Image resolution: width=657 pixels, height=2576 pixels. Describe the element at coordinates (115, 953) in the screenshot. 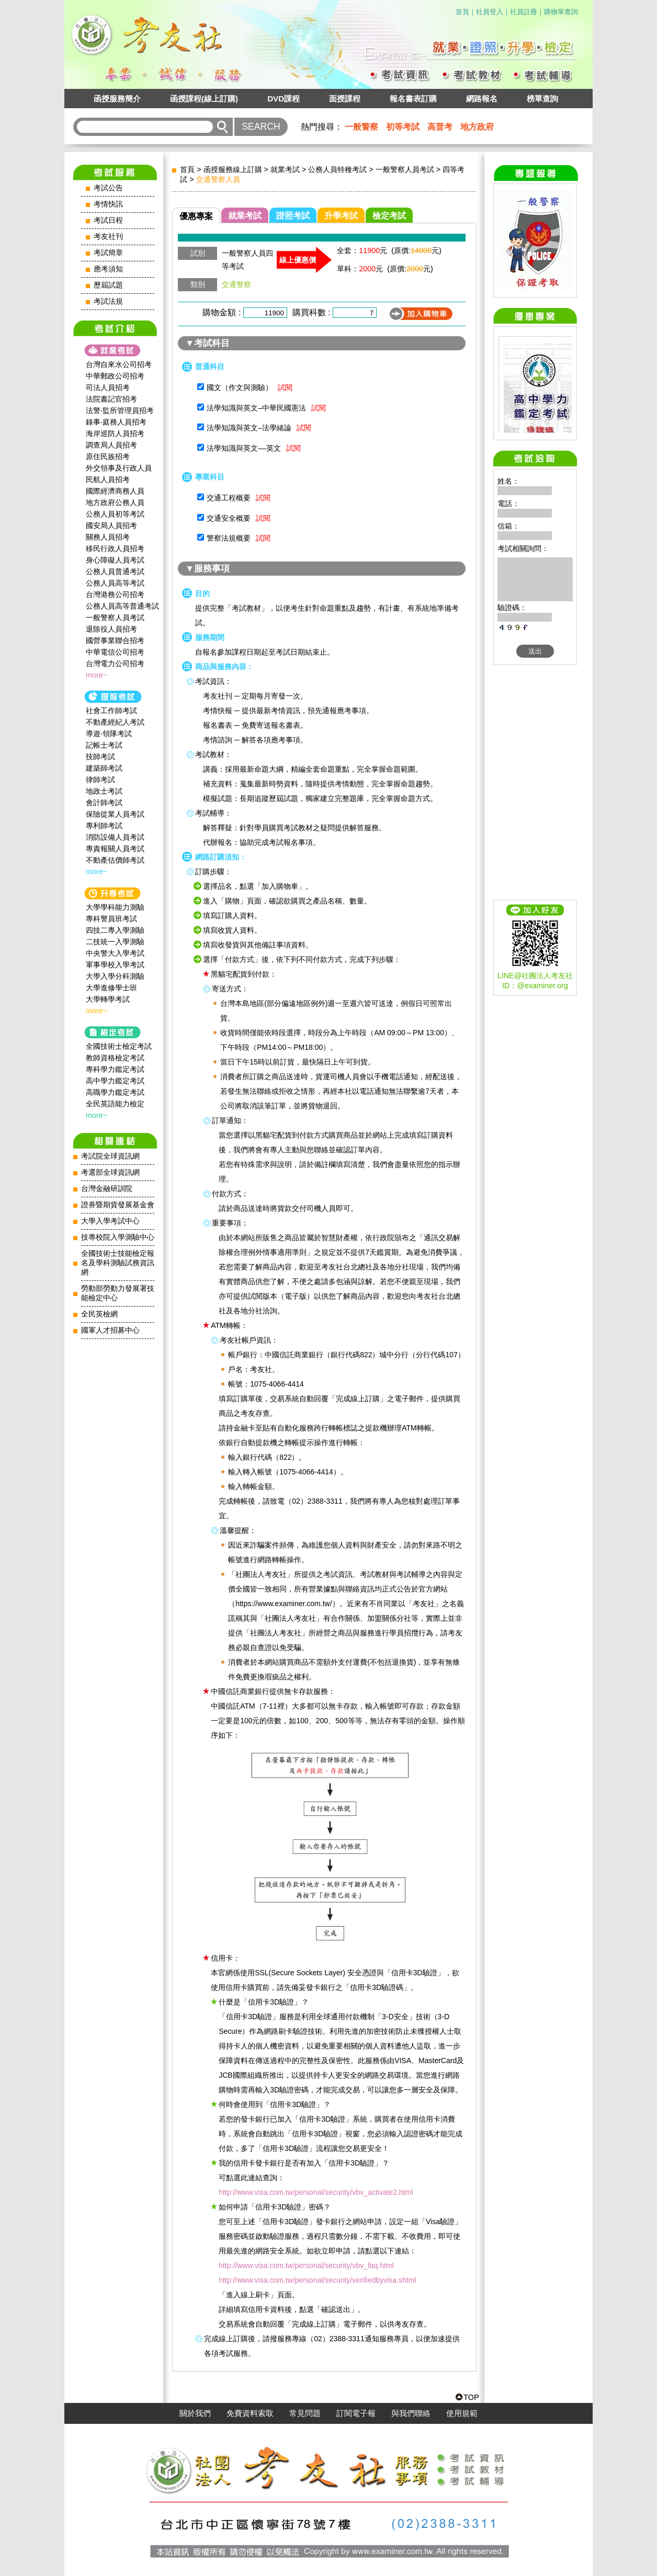

I see `中央警大入學考試` at that location.